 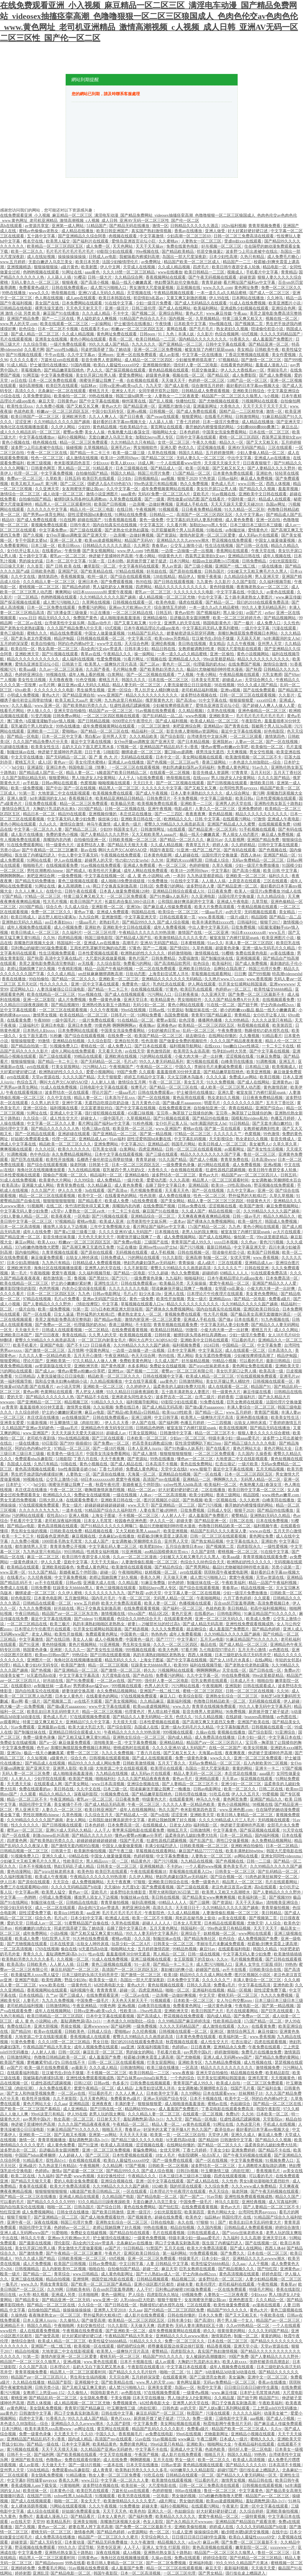 I want to click on 婷婷五月精品中文字幕, so click(x=144, y=1077).